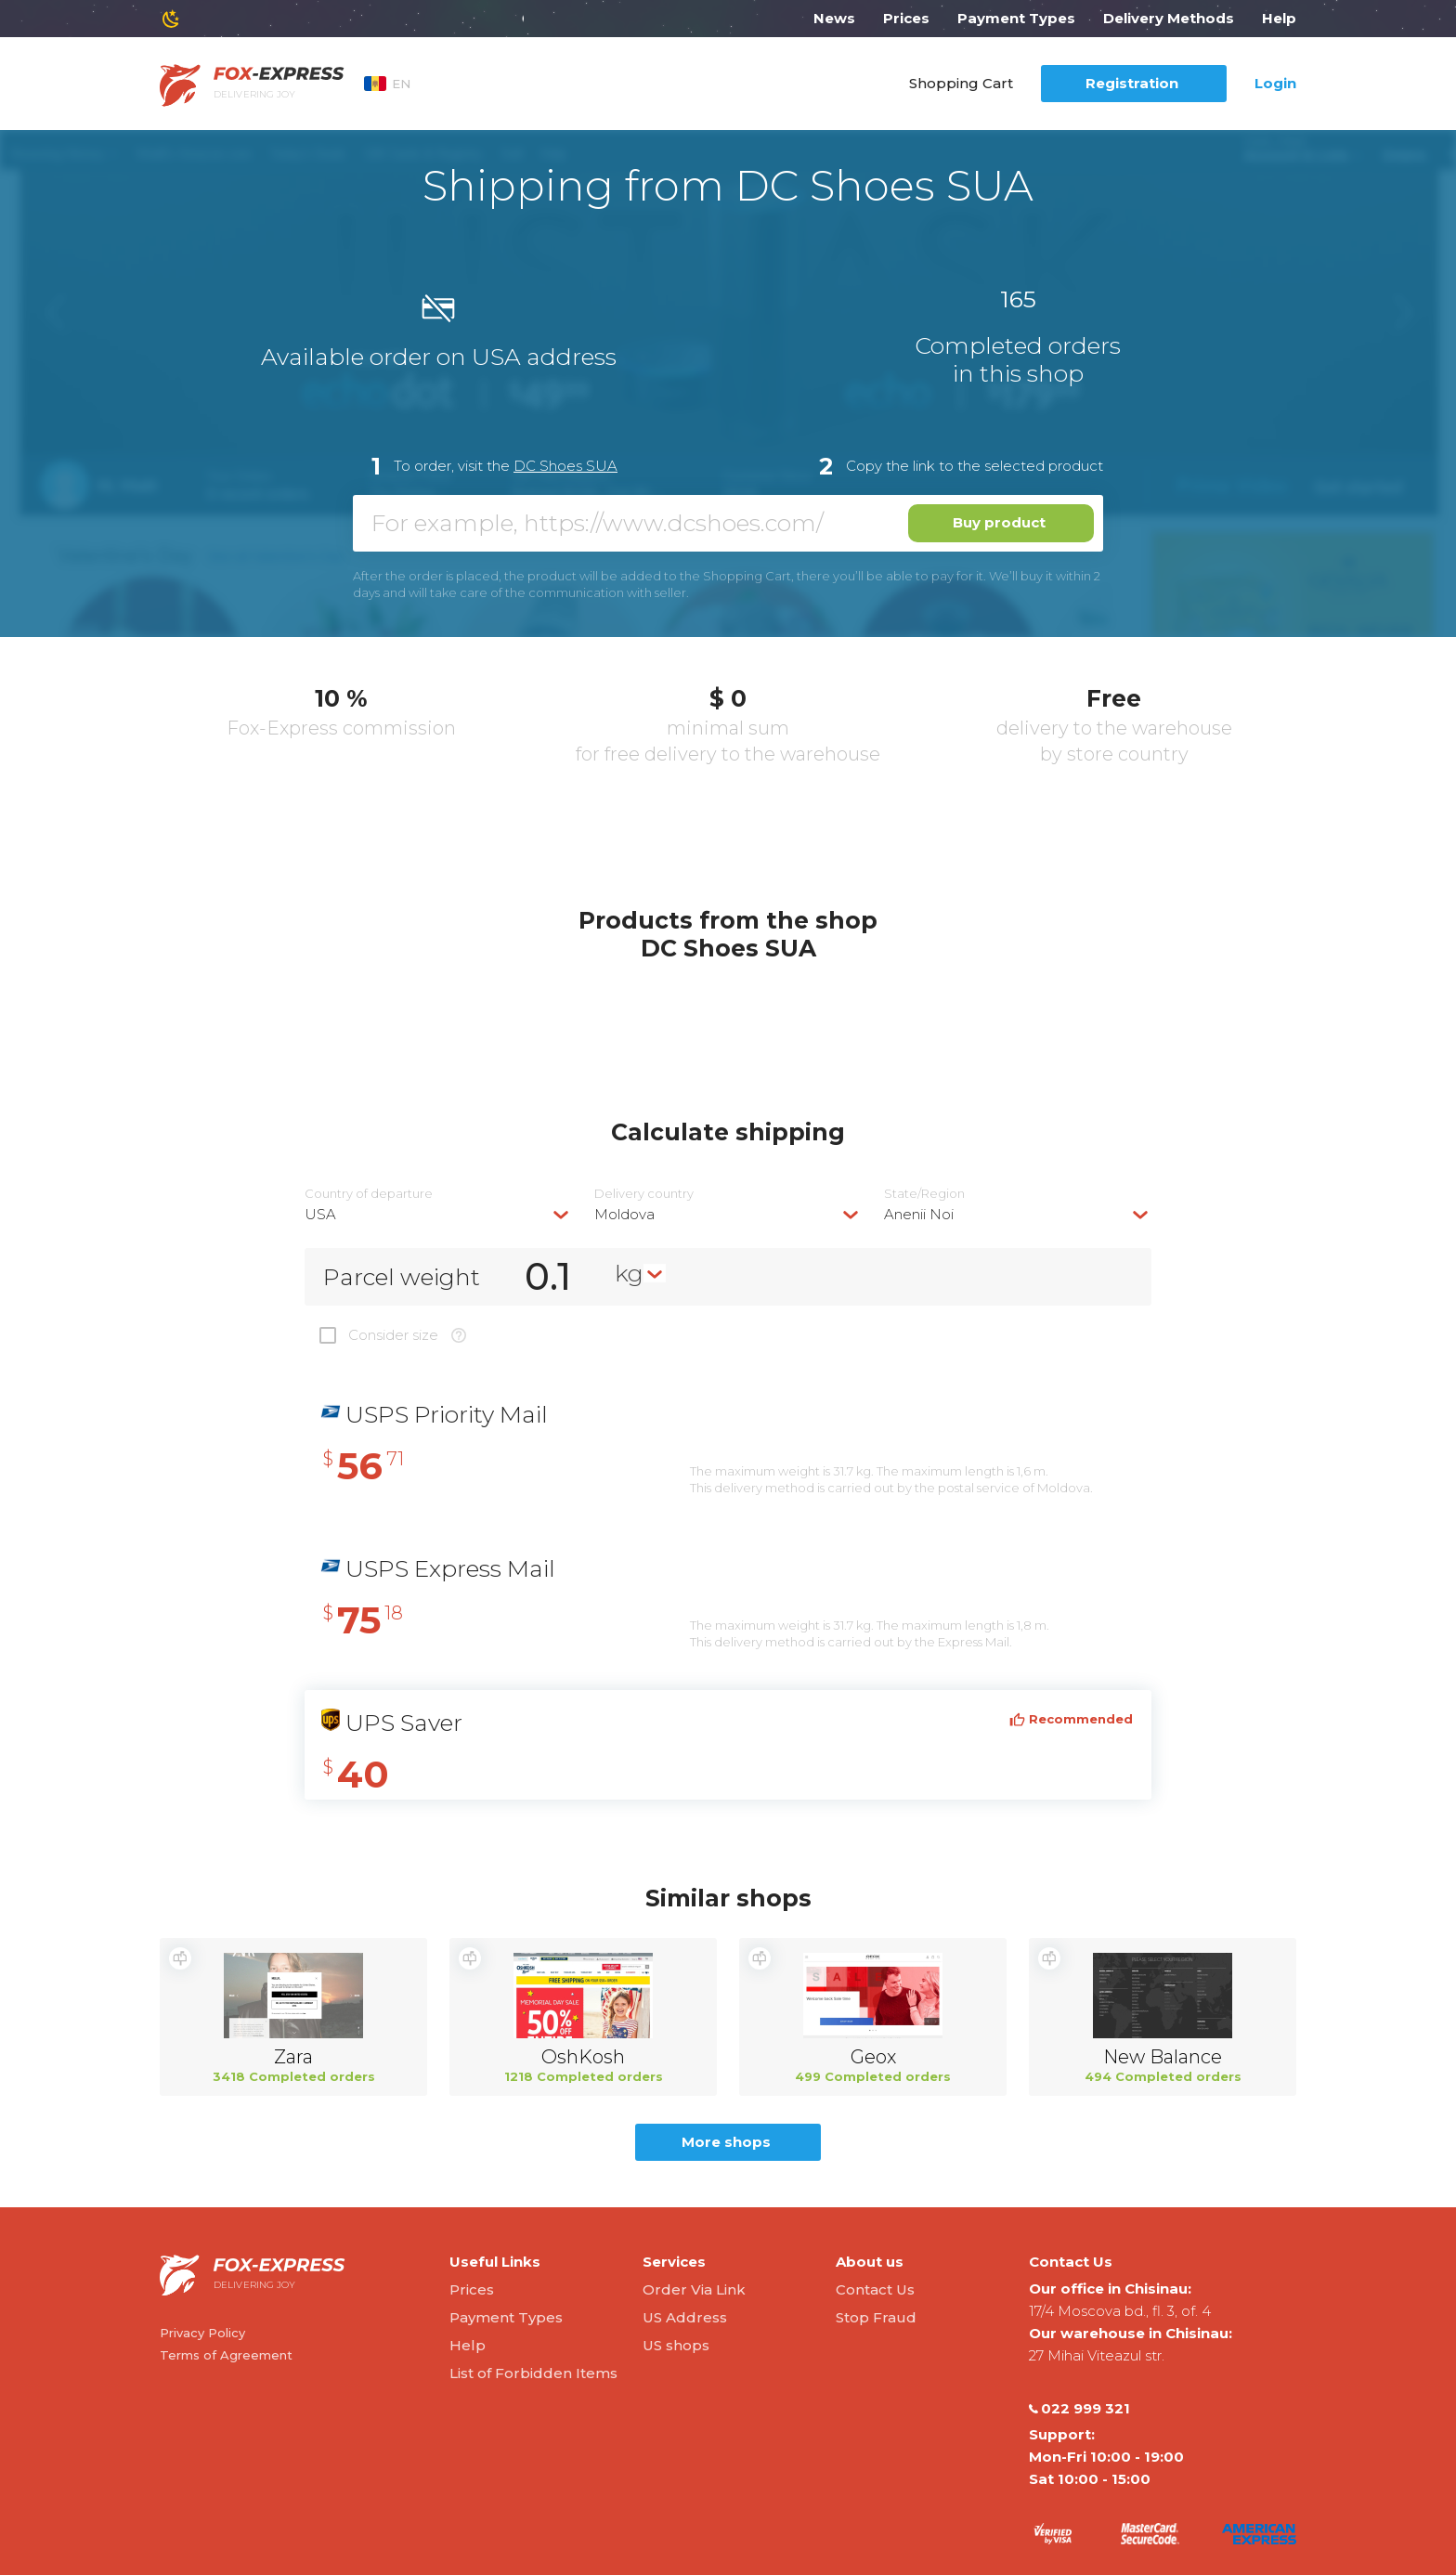  I want to click on State/Region, so click(924, 1194).